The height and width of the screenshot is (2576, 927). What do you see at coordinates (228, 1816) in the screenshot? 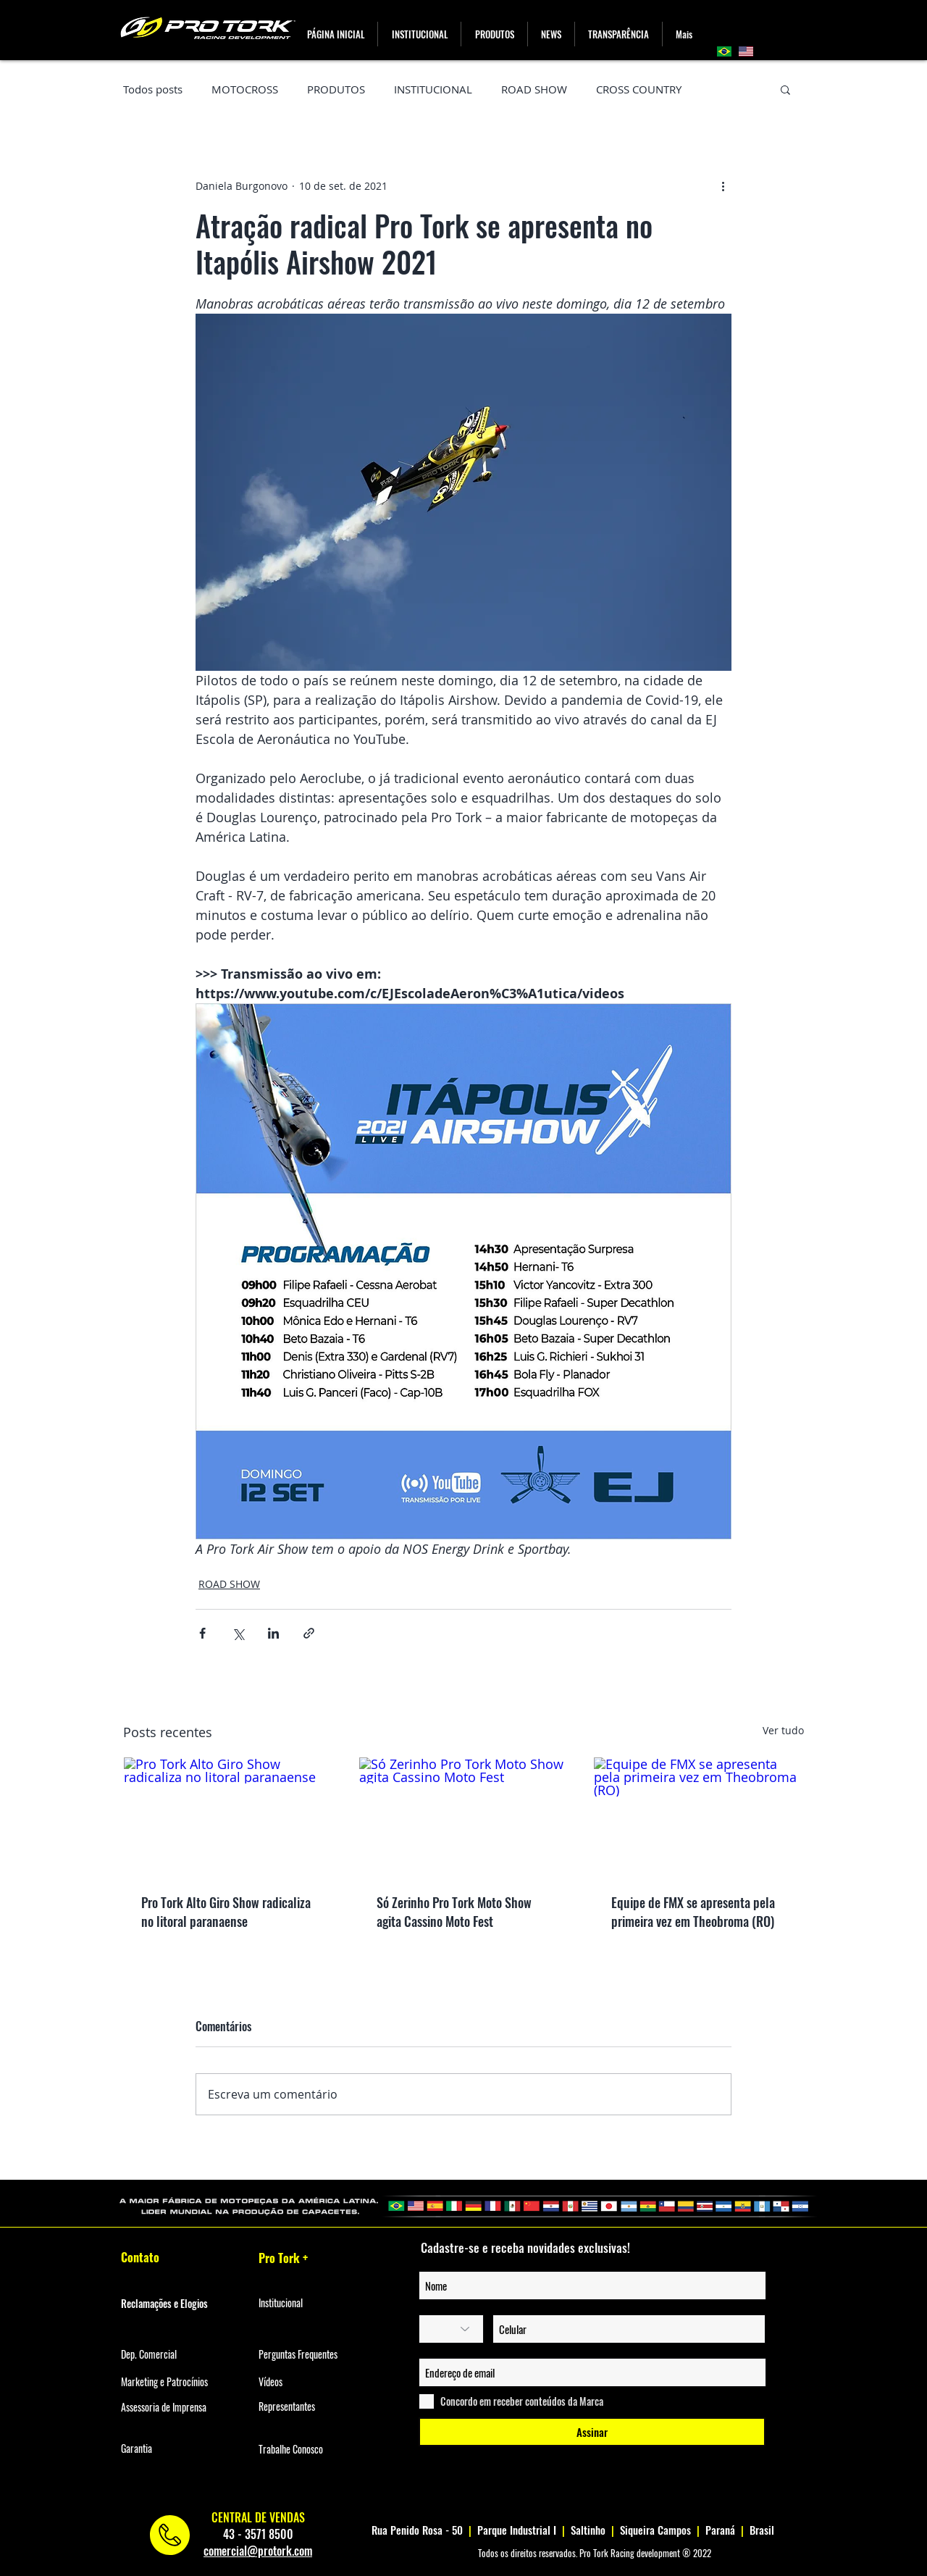
I see `[Pro Tork Alto Giro Show radicaliza no litoral paranaense]` at bounding box center [228, 1816].